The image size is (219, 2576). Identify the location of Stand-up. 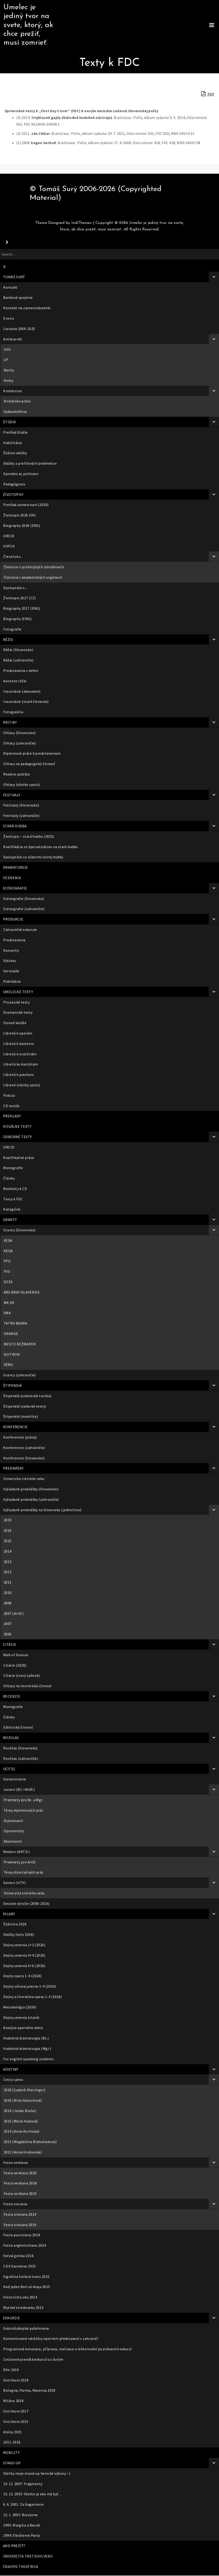
(12, 2463).